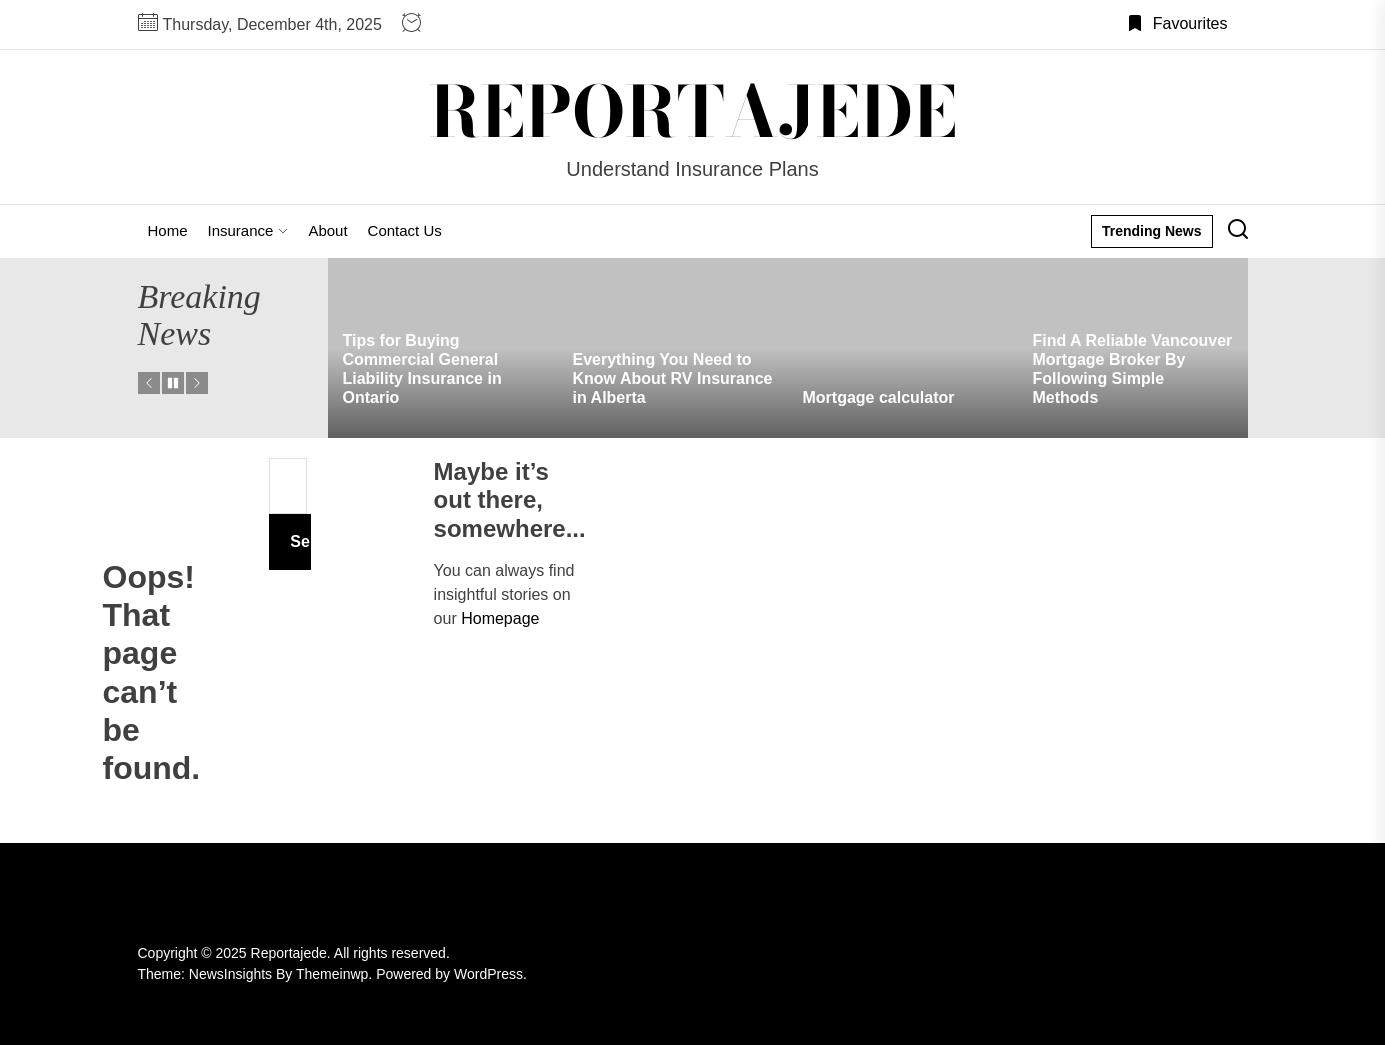 The height and width of the screenshot is (1045, 1385). I want to click on Homepage, so click(500, 618).